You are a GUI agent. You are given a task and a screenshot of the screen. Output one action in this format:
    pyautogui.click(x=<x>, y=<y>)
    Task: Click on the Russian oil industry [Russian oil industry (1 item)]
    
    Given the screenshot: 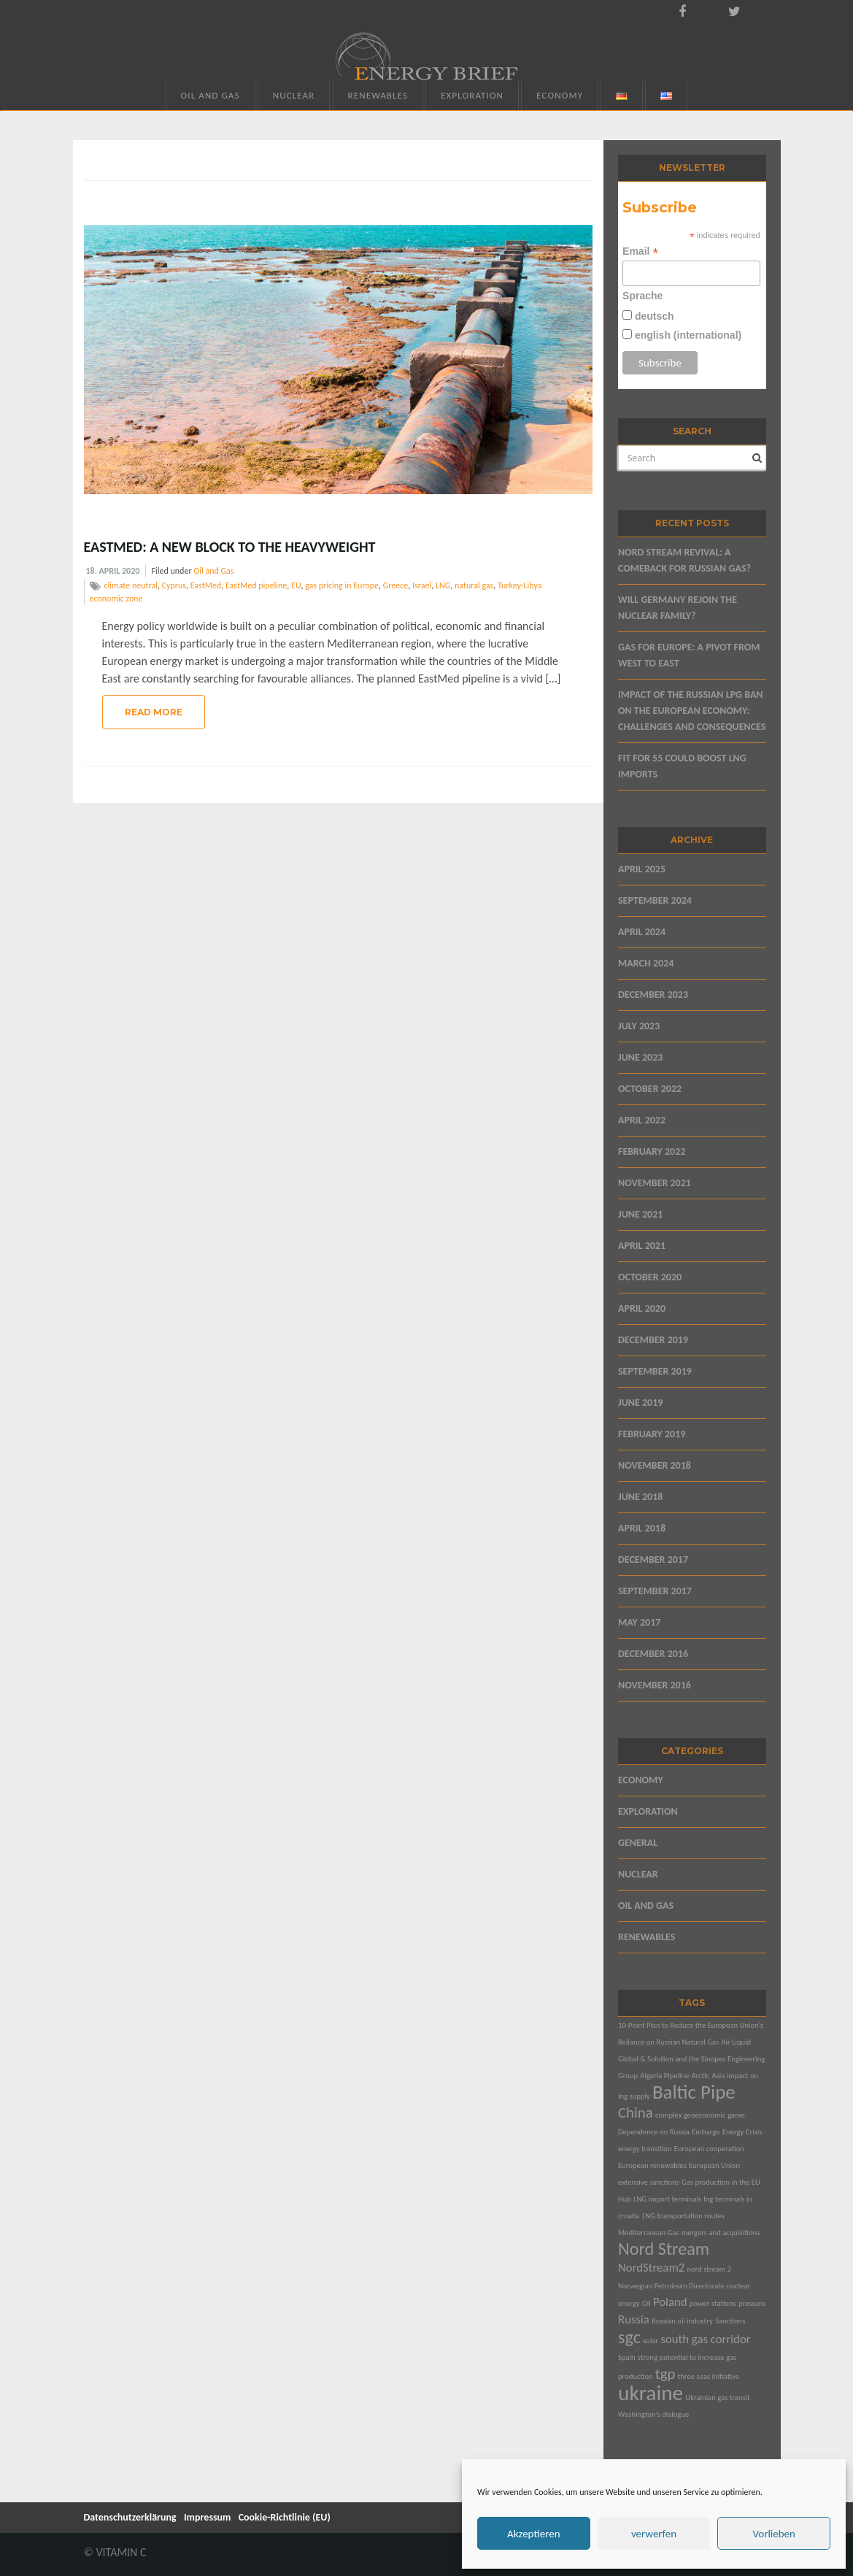 What is the action you would take?
    pyautogui.click(x=682, y=2321)
    